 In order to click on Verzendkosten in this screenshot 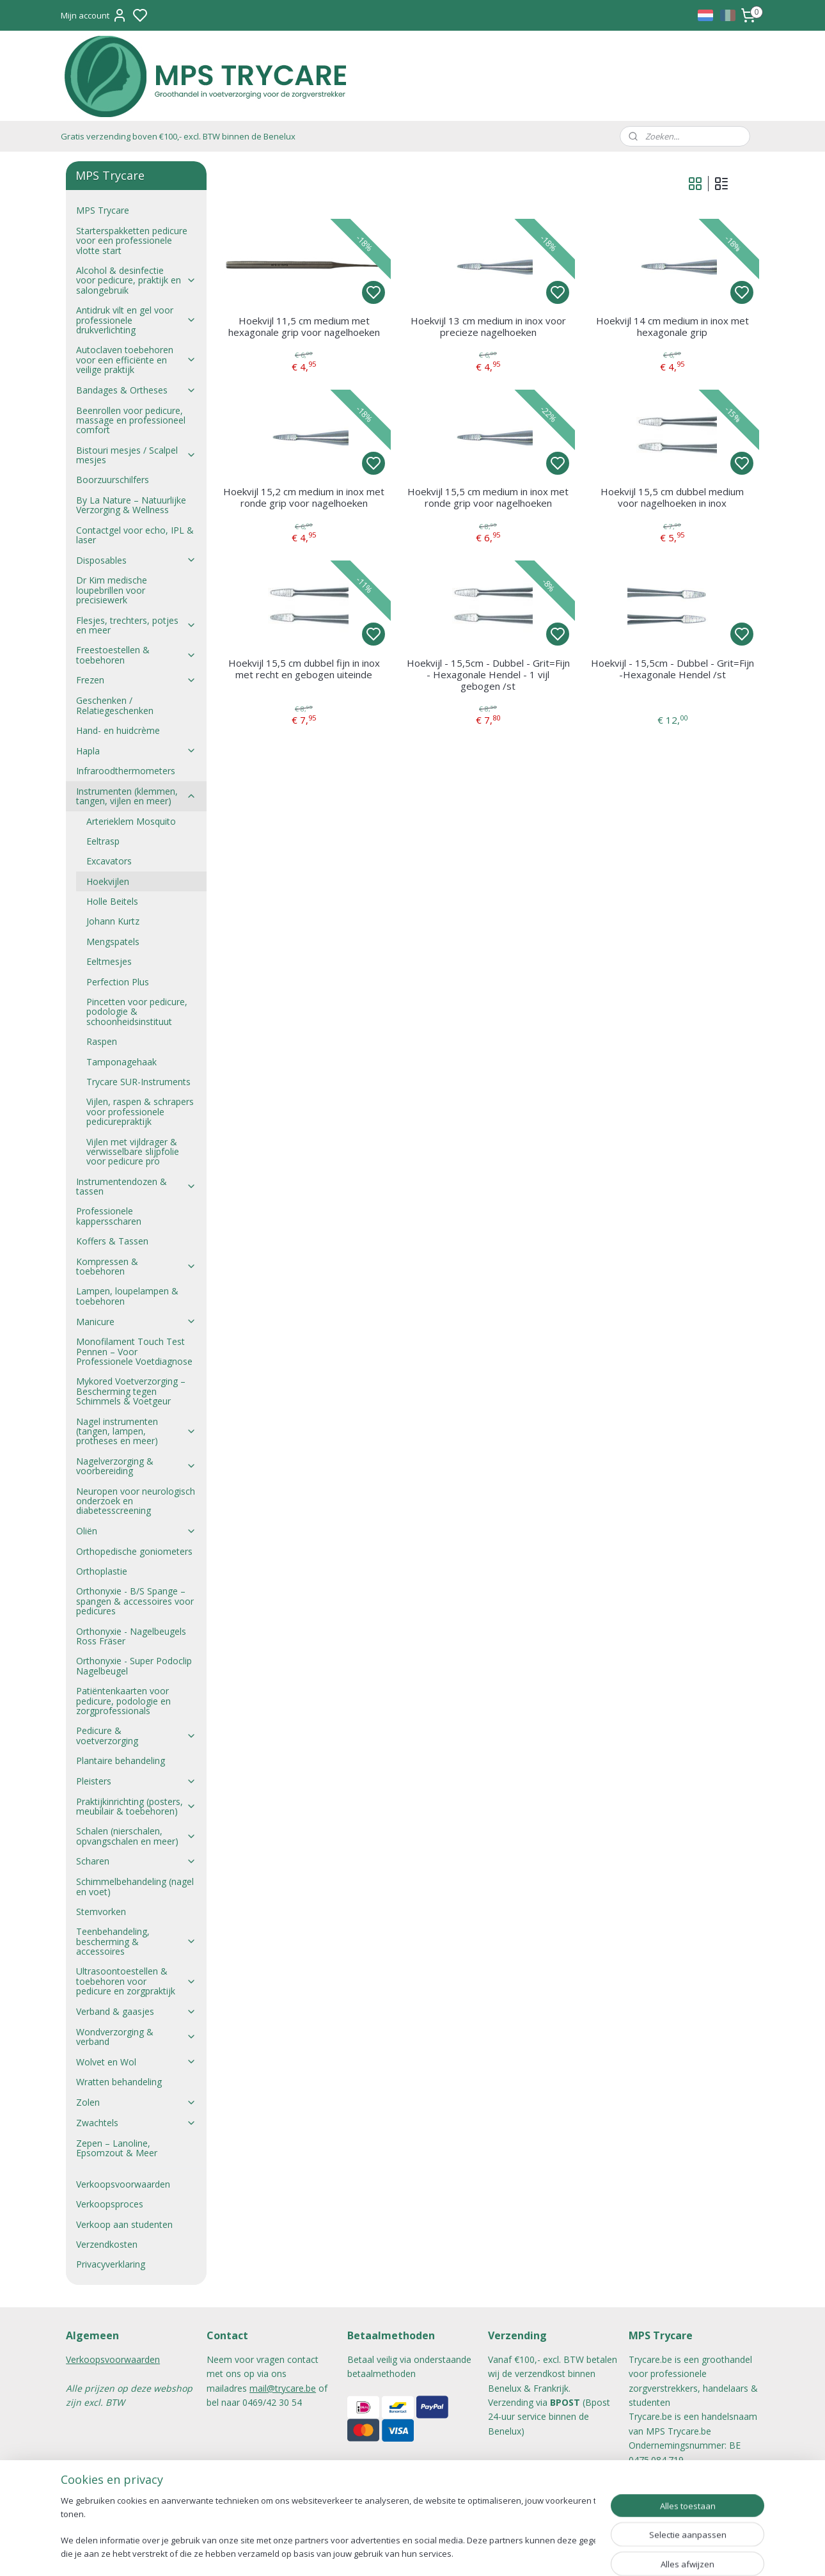, I will do `click(107, 2244)`.